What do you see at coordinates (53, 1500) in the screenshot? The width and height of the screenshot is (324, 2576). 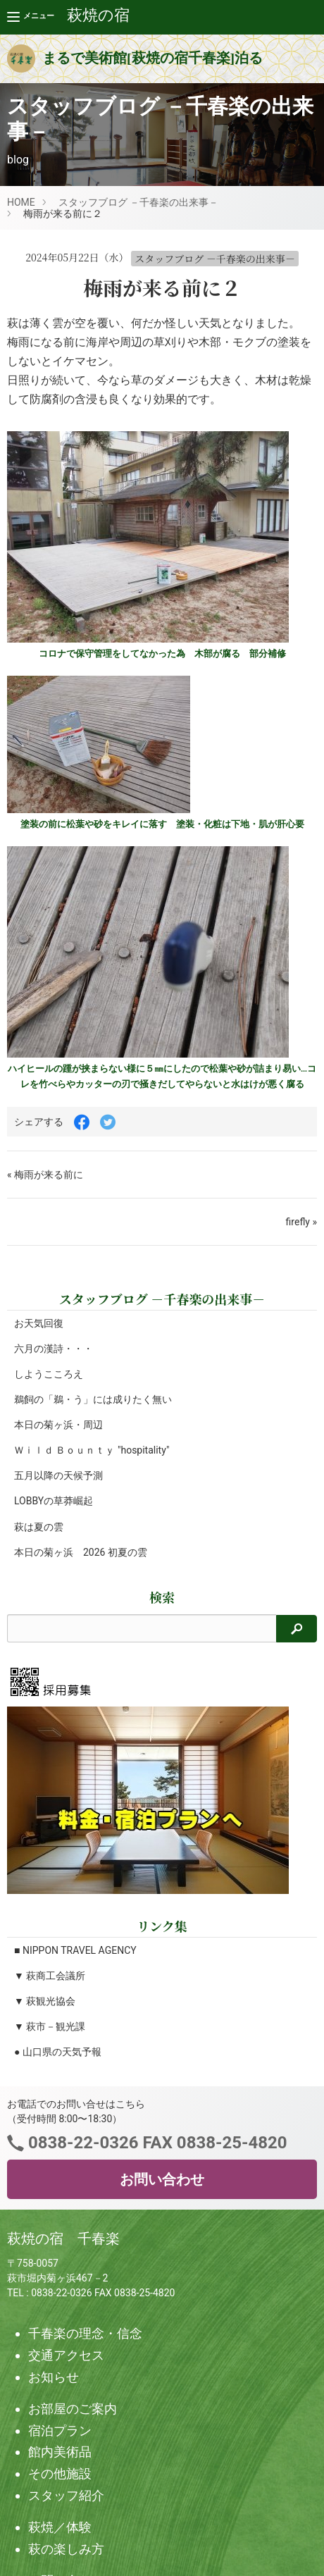 I see `LOBBYの草莽崛起` at bounding box center [53, 1500].